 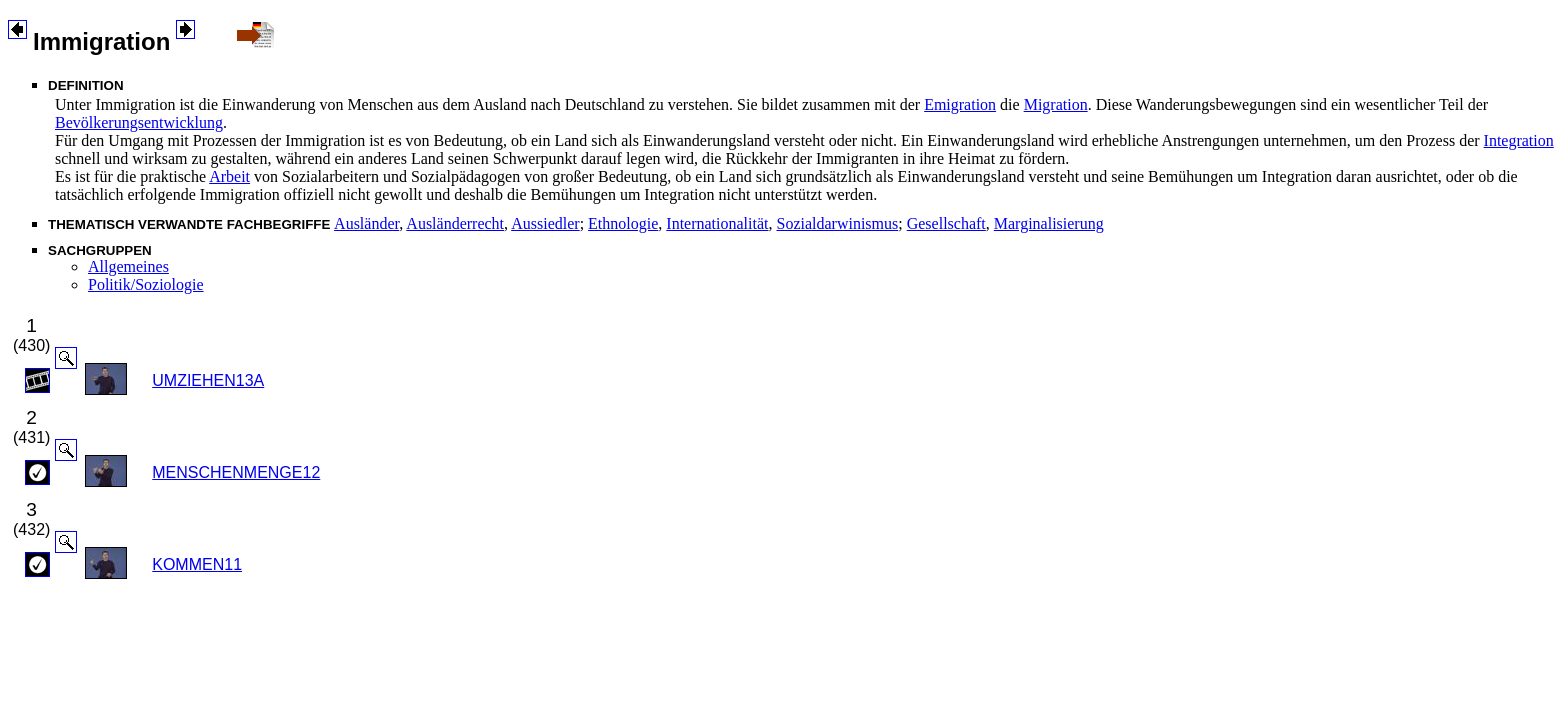 I want to click on Bevölkerungsentwicklung, so click(x=139, y=122).